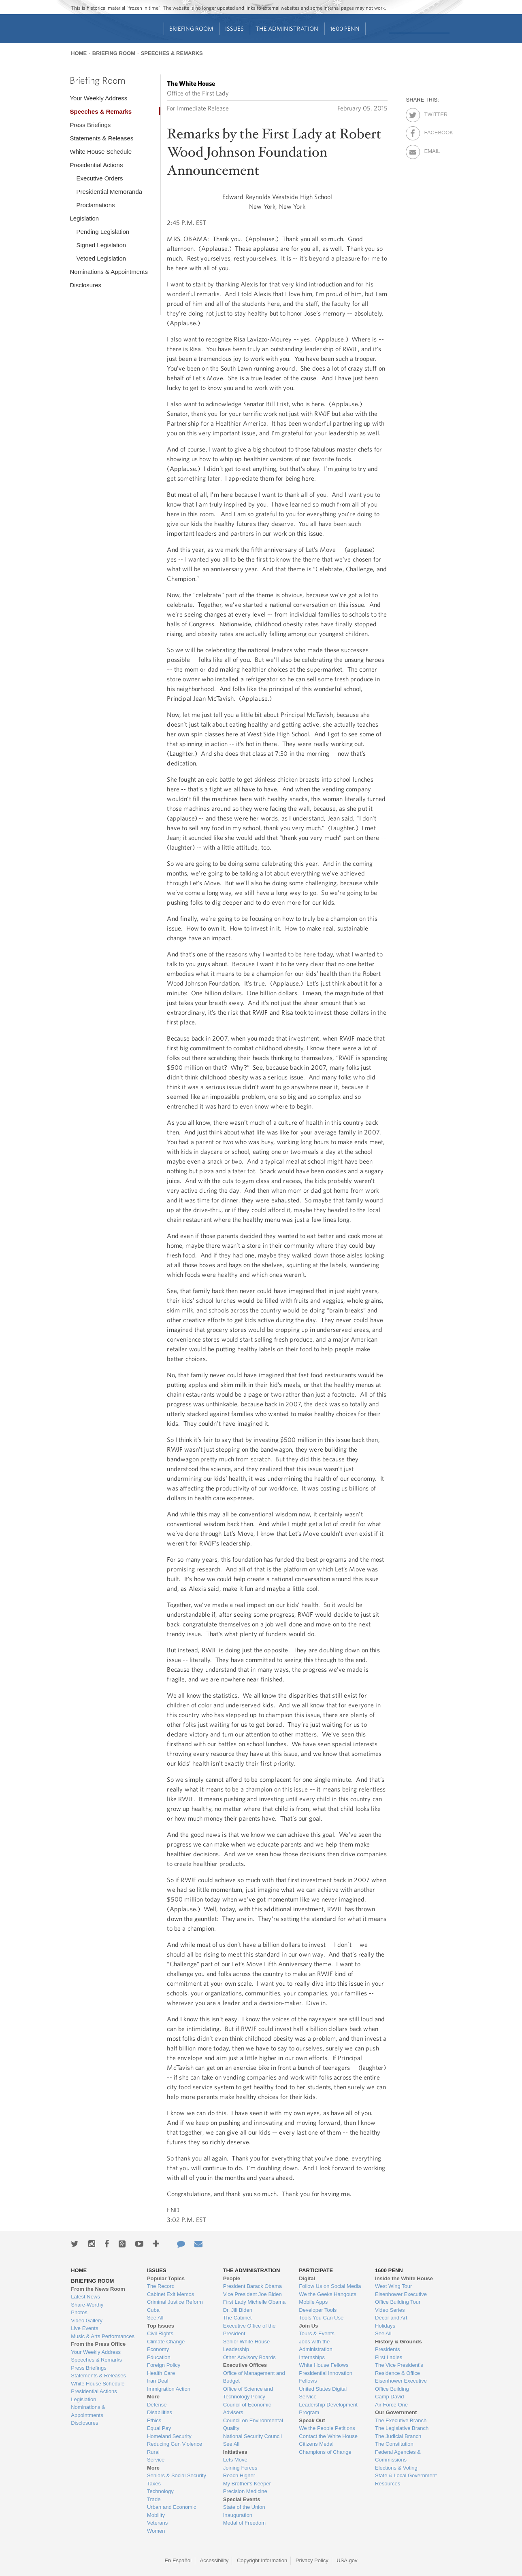 The width and height of the screenshot is (522, 2576). Describe the element at coordinates (84, 2328) in the screenshot. I see `Live Events` at that location.